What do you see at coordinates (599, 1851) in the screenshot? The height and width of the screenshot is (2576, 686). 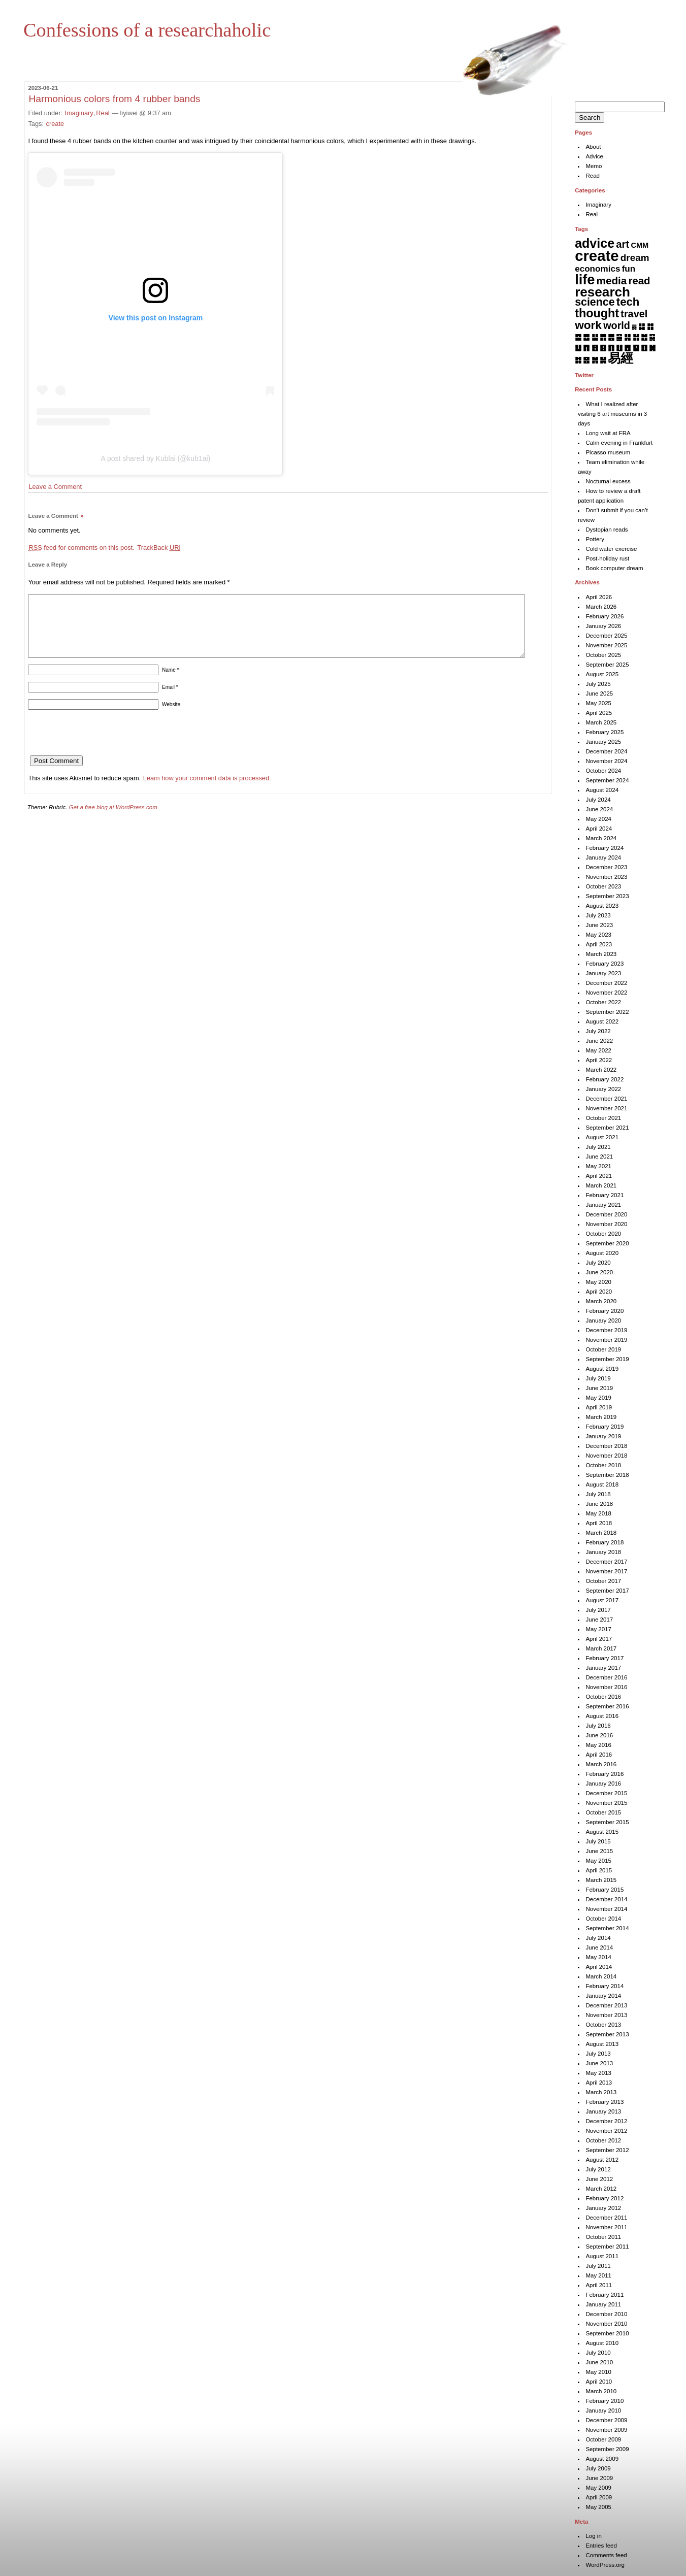 I see `June 2015` at bounding box center [599, 1851].